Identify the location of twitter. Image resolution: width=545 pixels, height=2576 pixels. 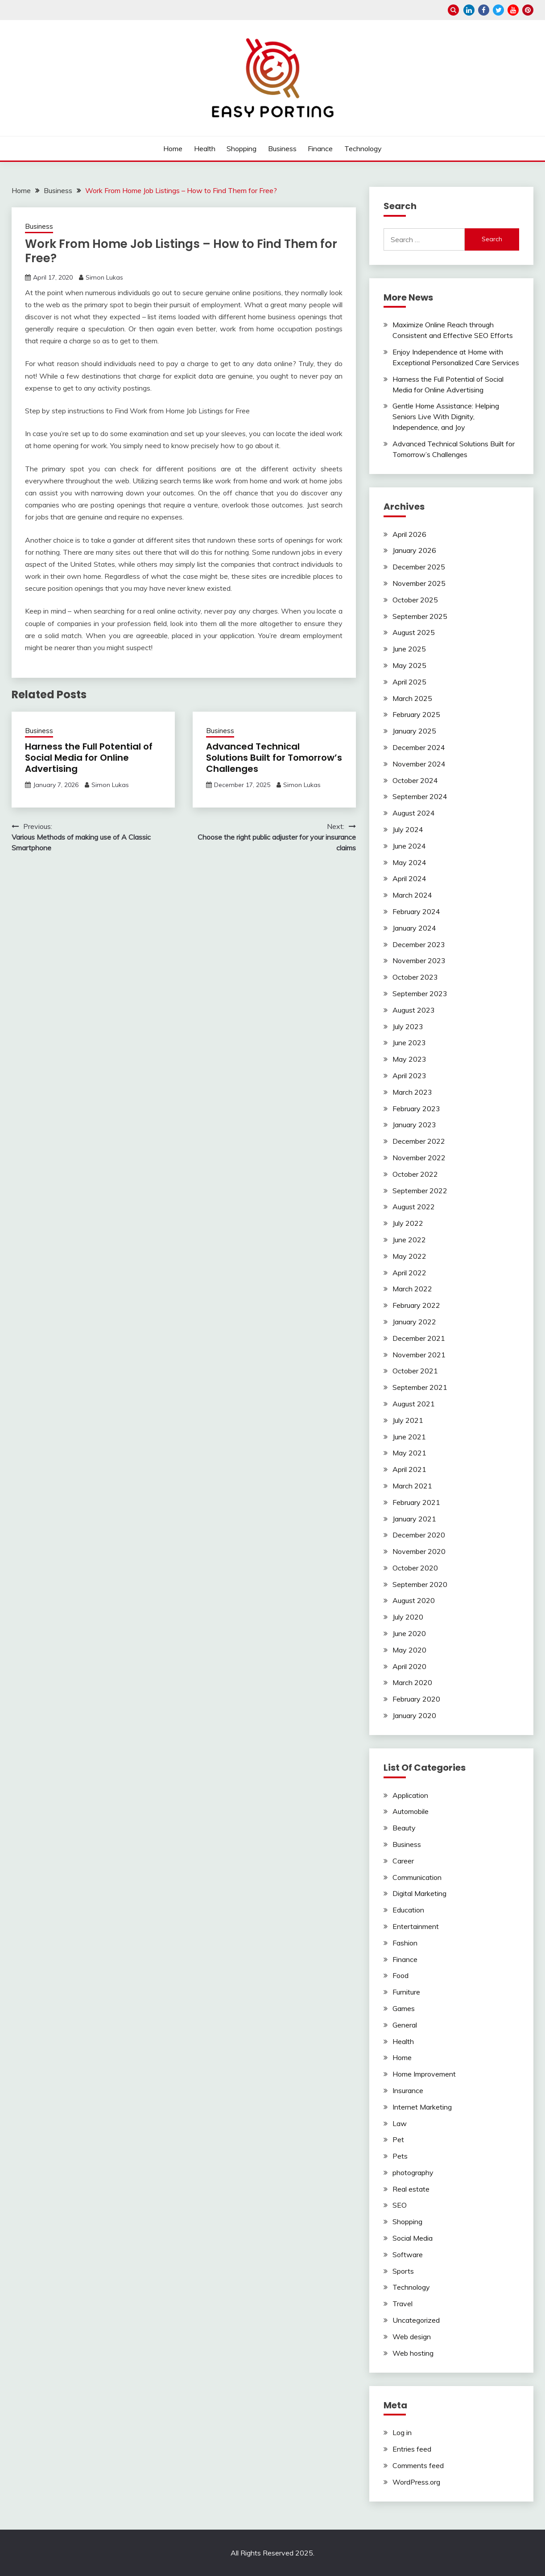
(498, 10).